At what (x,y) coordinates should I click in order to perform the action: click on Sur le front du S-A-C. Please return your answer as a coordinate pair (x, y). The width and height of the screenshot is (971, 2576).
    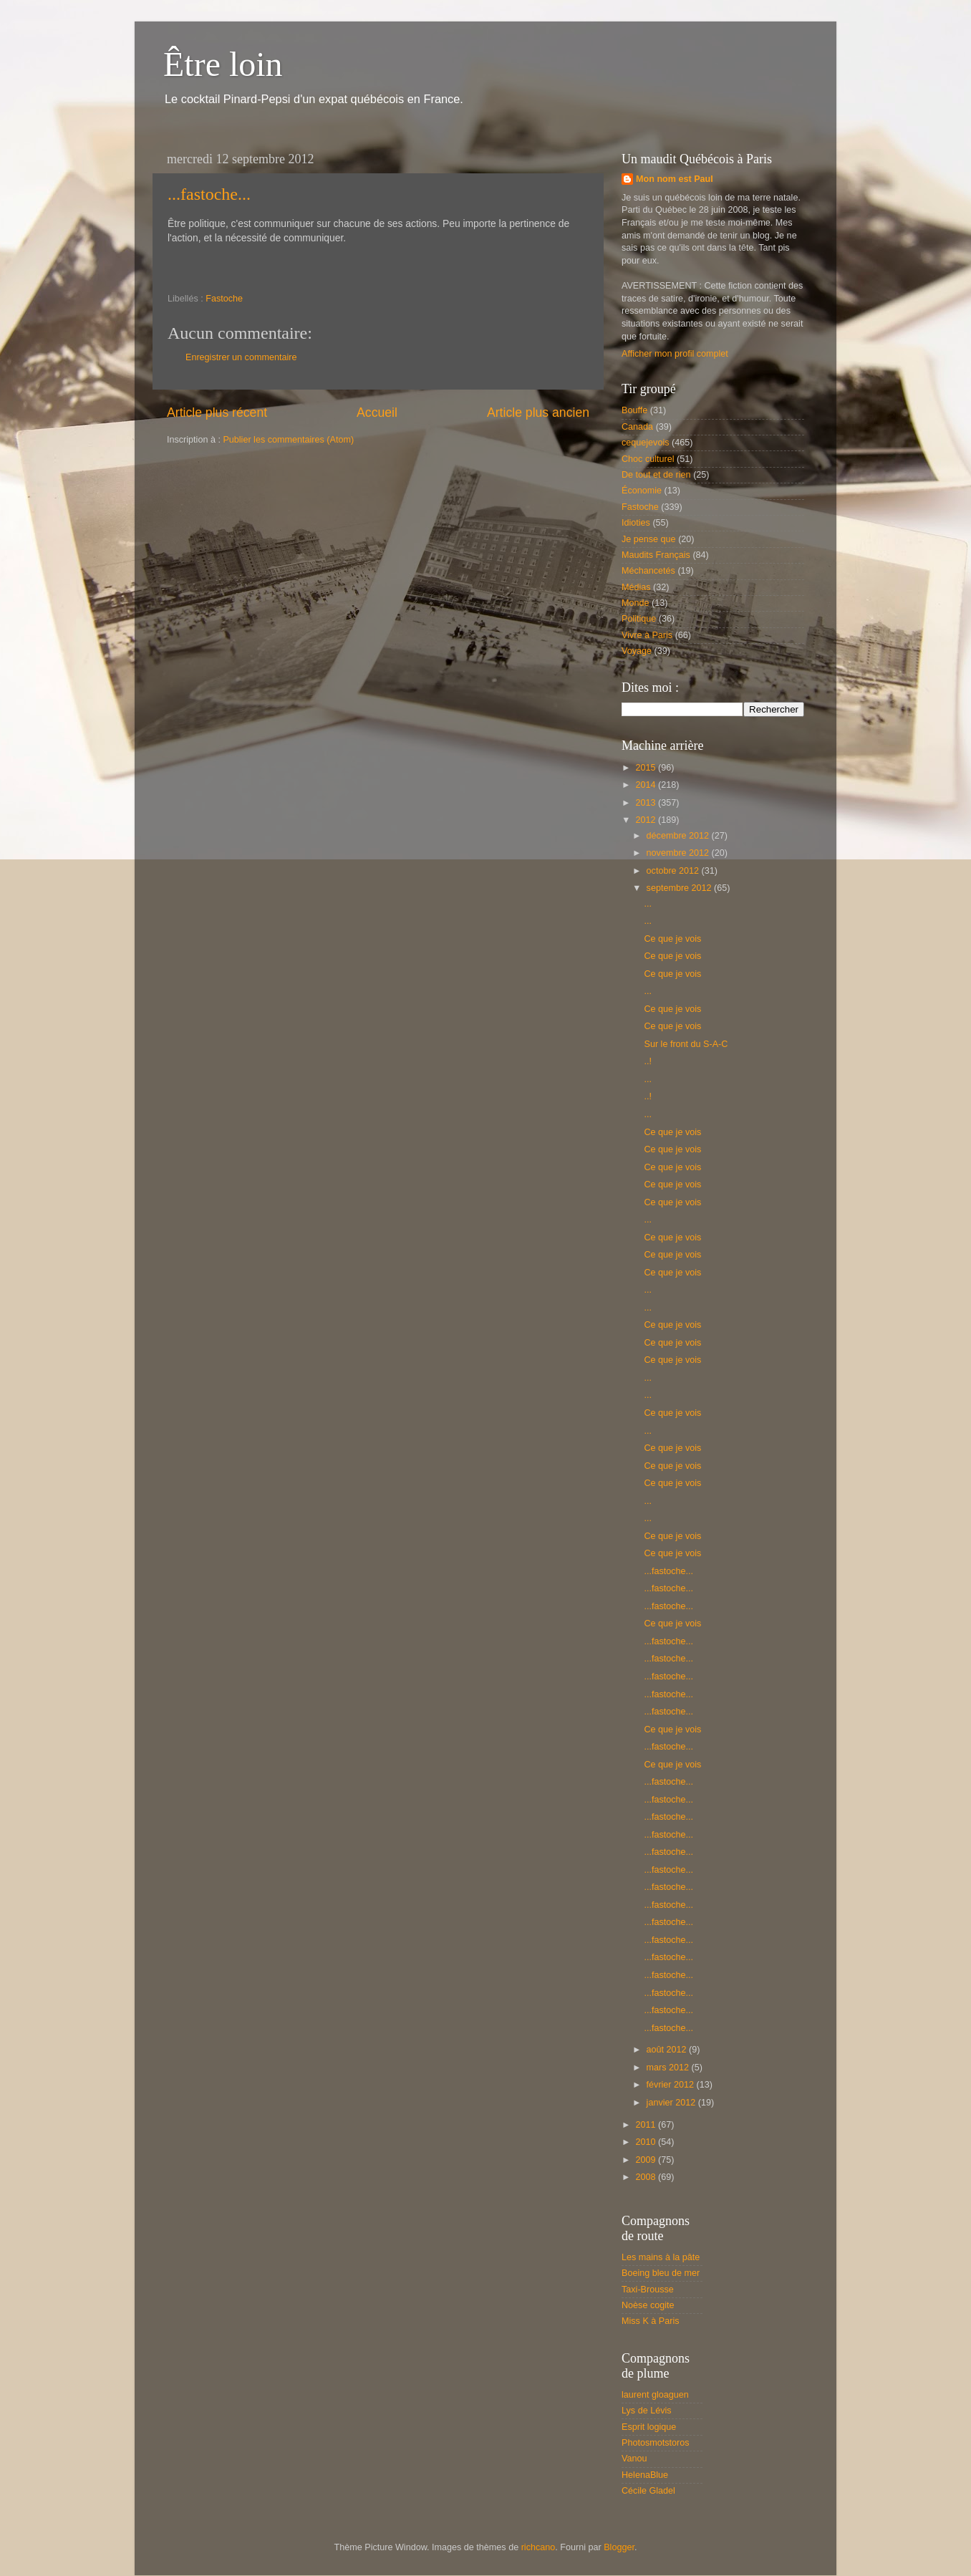
    Looking at the image, I should click on (686, 1044).